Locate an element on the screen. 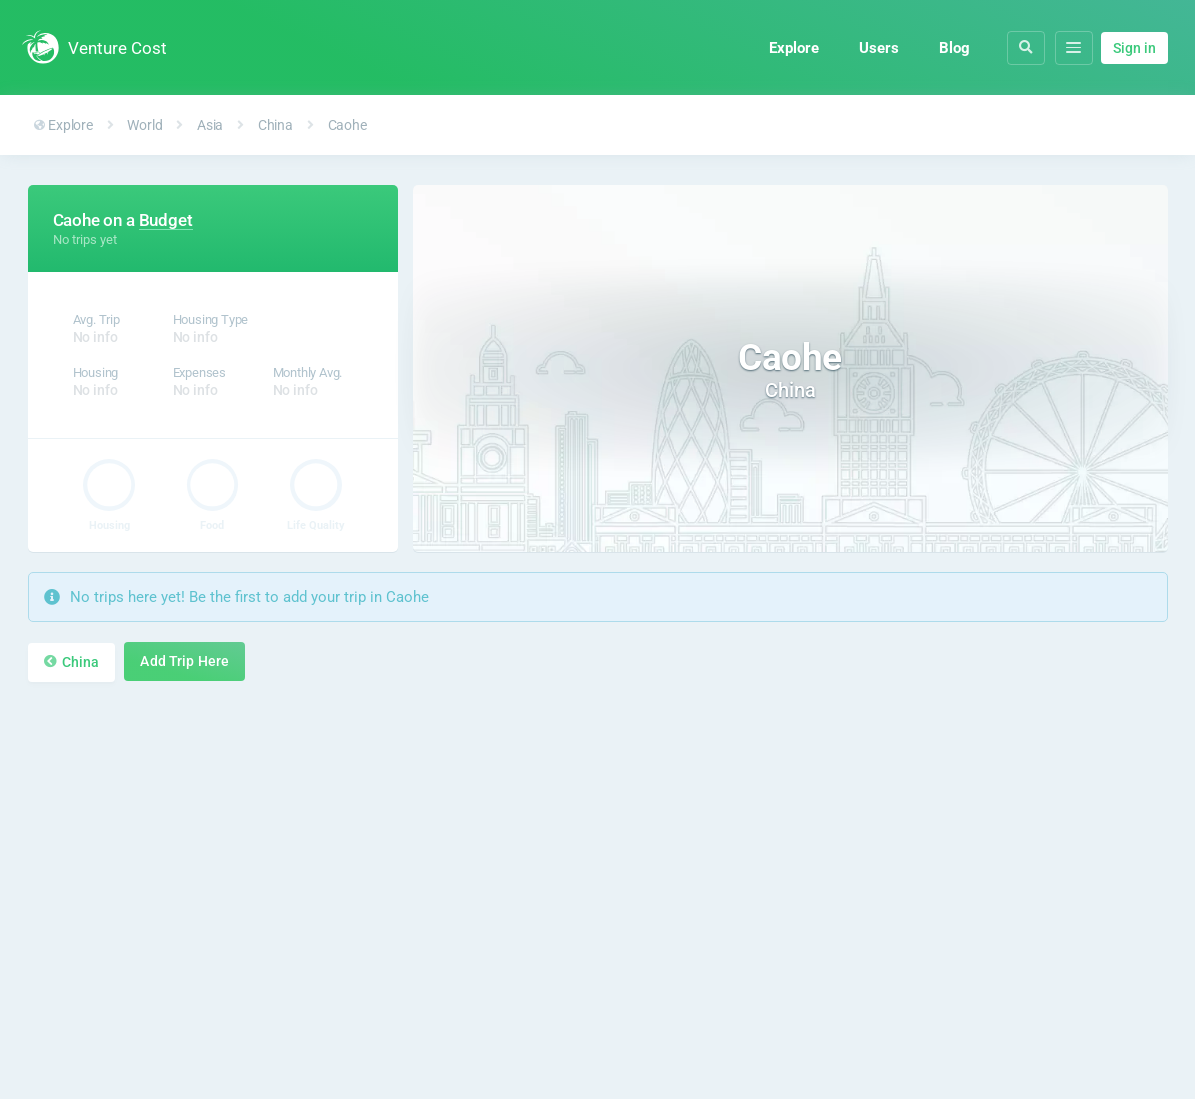 The width and height of the screenshot is (1195, 1099). Asia is located at coordinates (210, 125).